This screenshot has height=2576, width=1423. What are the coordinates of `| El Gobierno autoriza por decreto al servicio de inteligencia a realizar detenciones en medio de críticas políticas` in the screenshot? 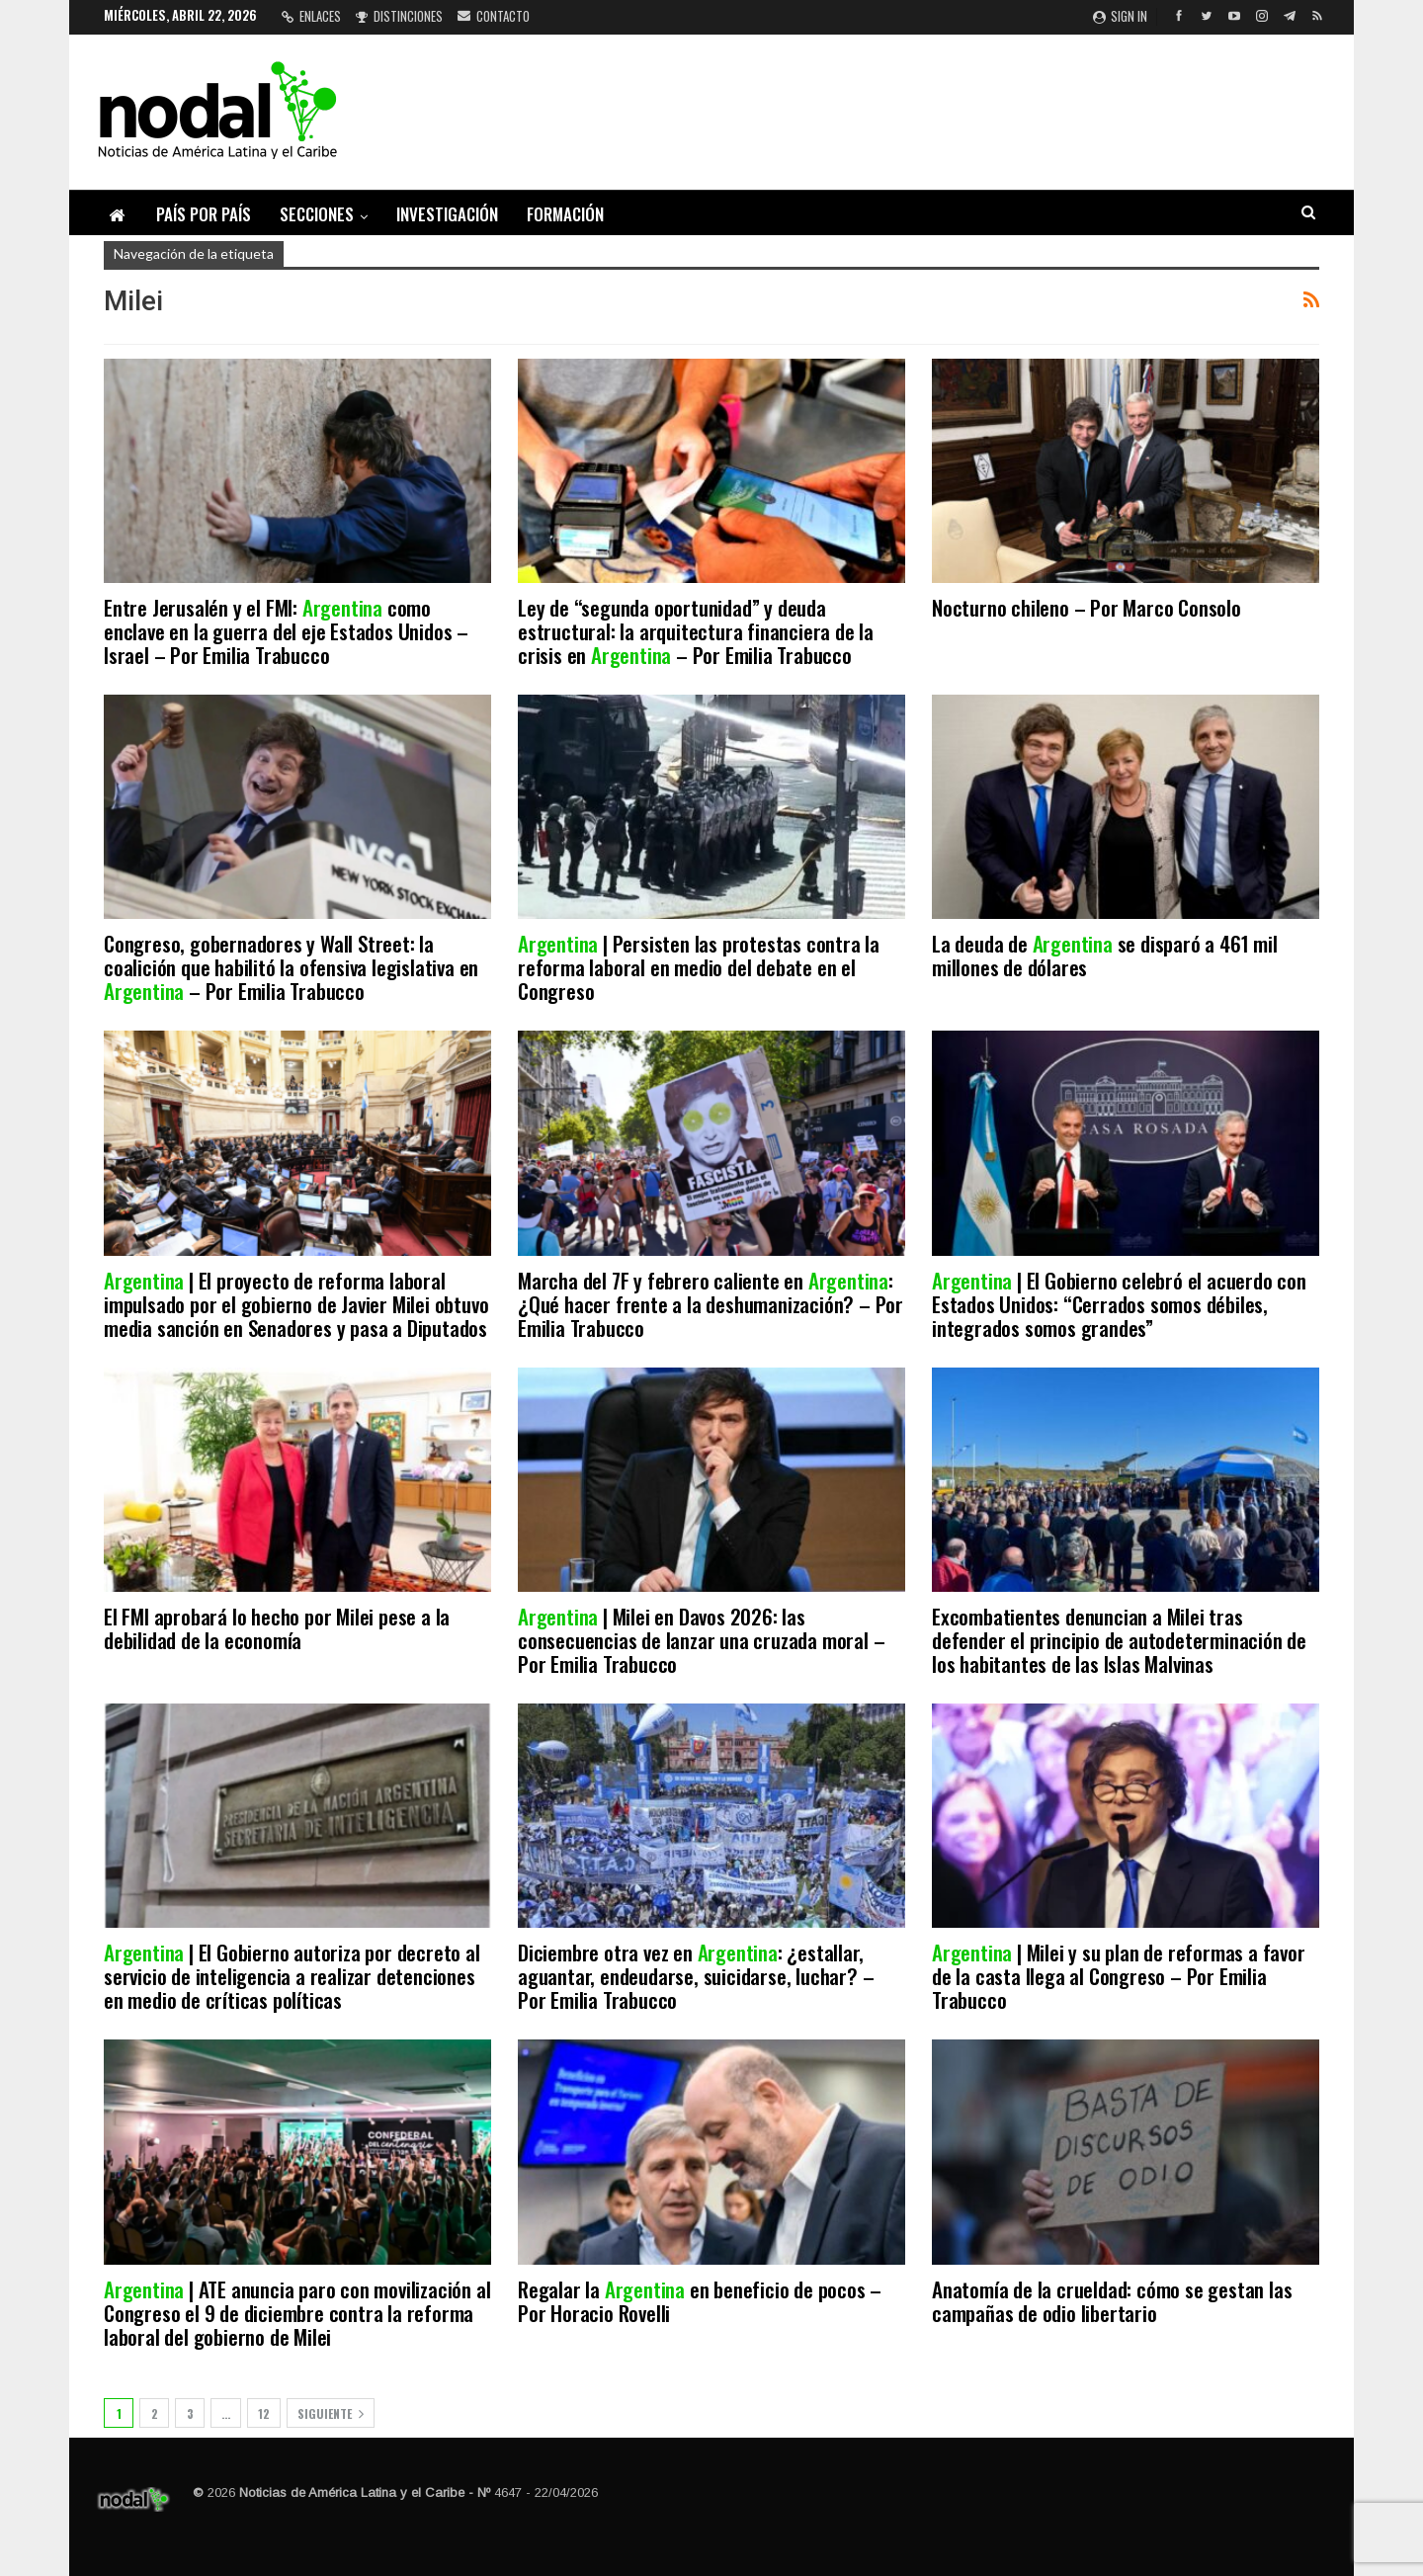 It's located at (292, 1976).